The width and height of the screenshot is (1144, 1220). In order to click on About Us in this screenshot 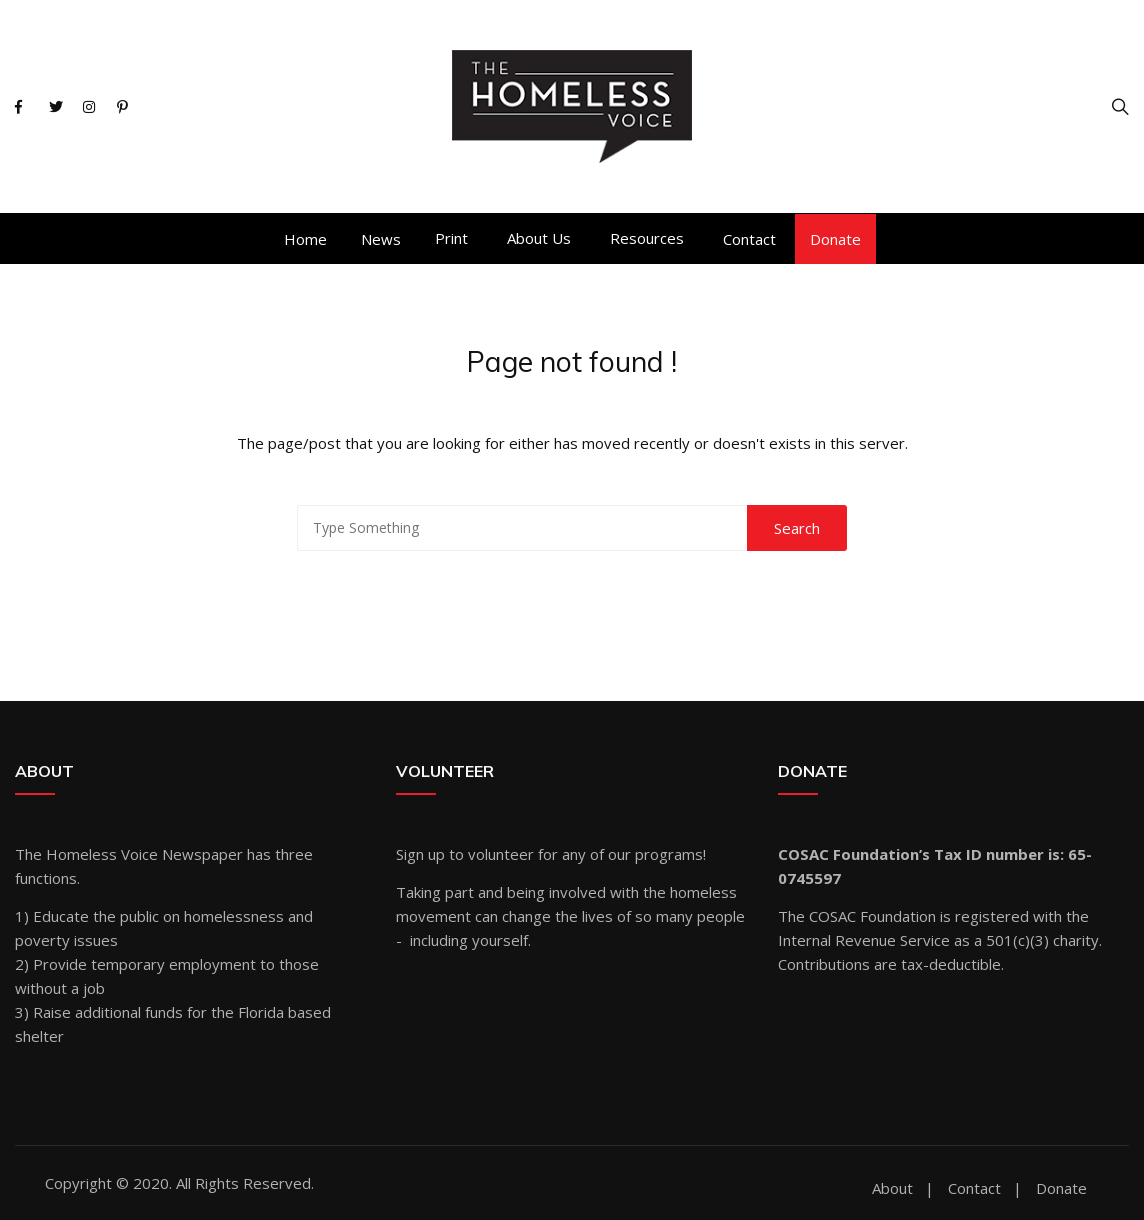, I will do `click(539, 238)`.